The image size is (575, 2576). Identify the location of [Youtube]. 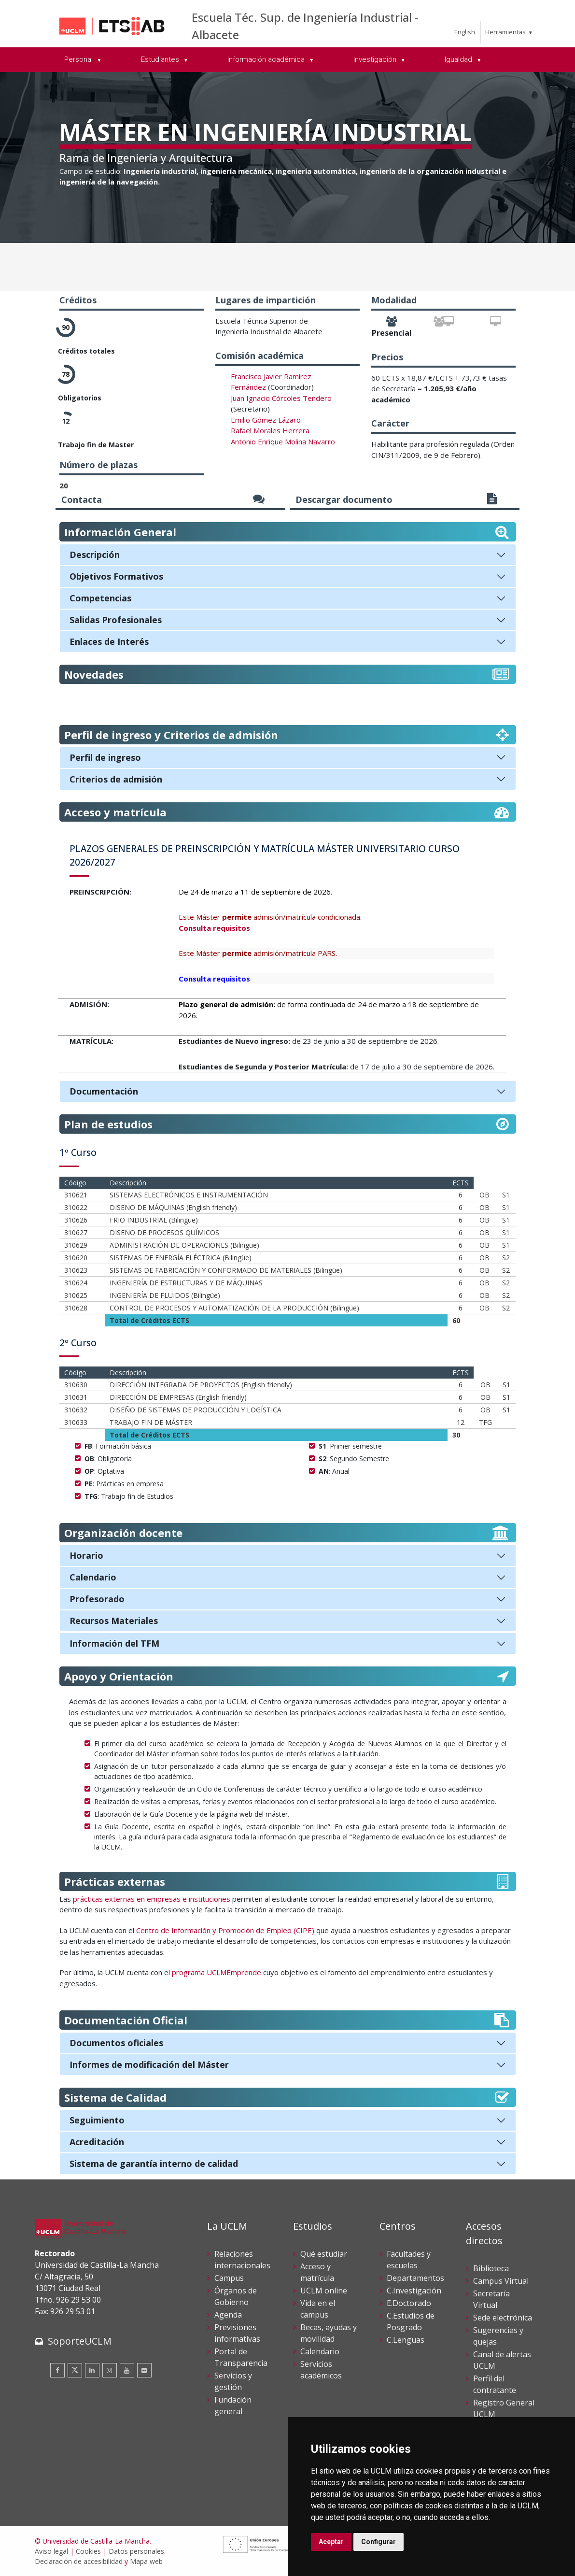
(127, 2370).